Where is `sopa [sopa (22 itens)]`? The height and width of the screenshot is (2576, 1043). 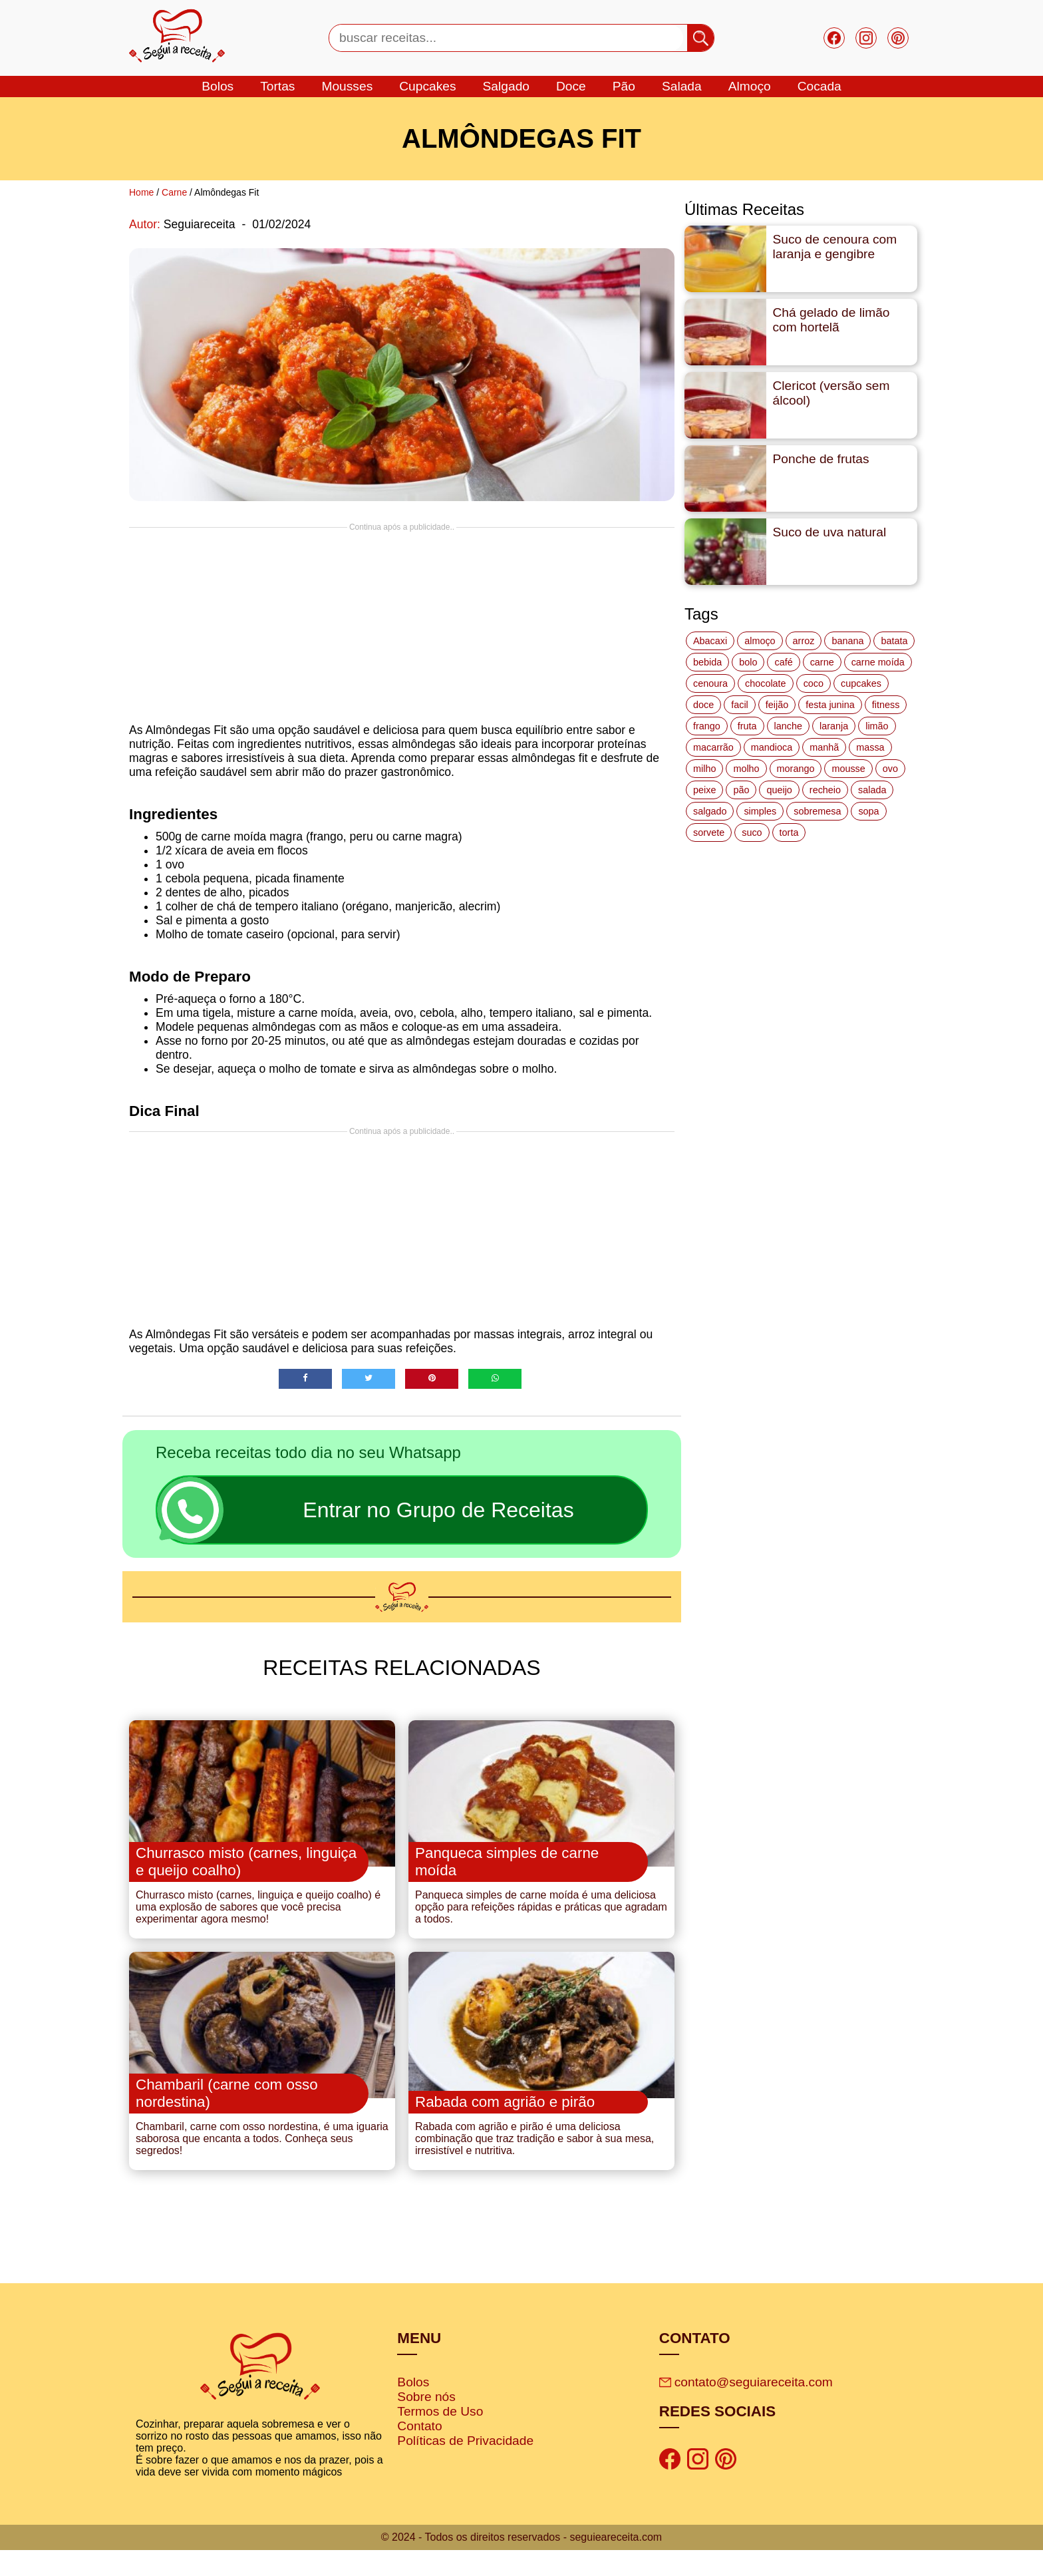 sopa [sopa (22 itens)] is located at coordinates (868, 811).